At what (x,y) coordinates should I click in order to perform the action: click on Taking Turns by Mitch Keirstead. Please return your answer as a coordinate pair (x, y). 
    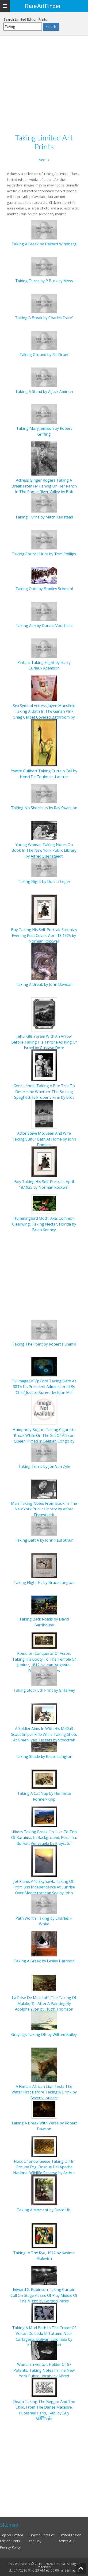
    Looking at the image, I should click on (44, 517).